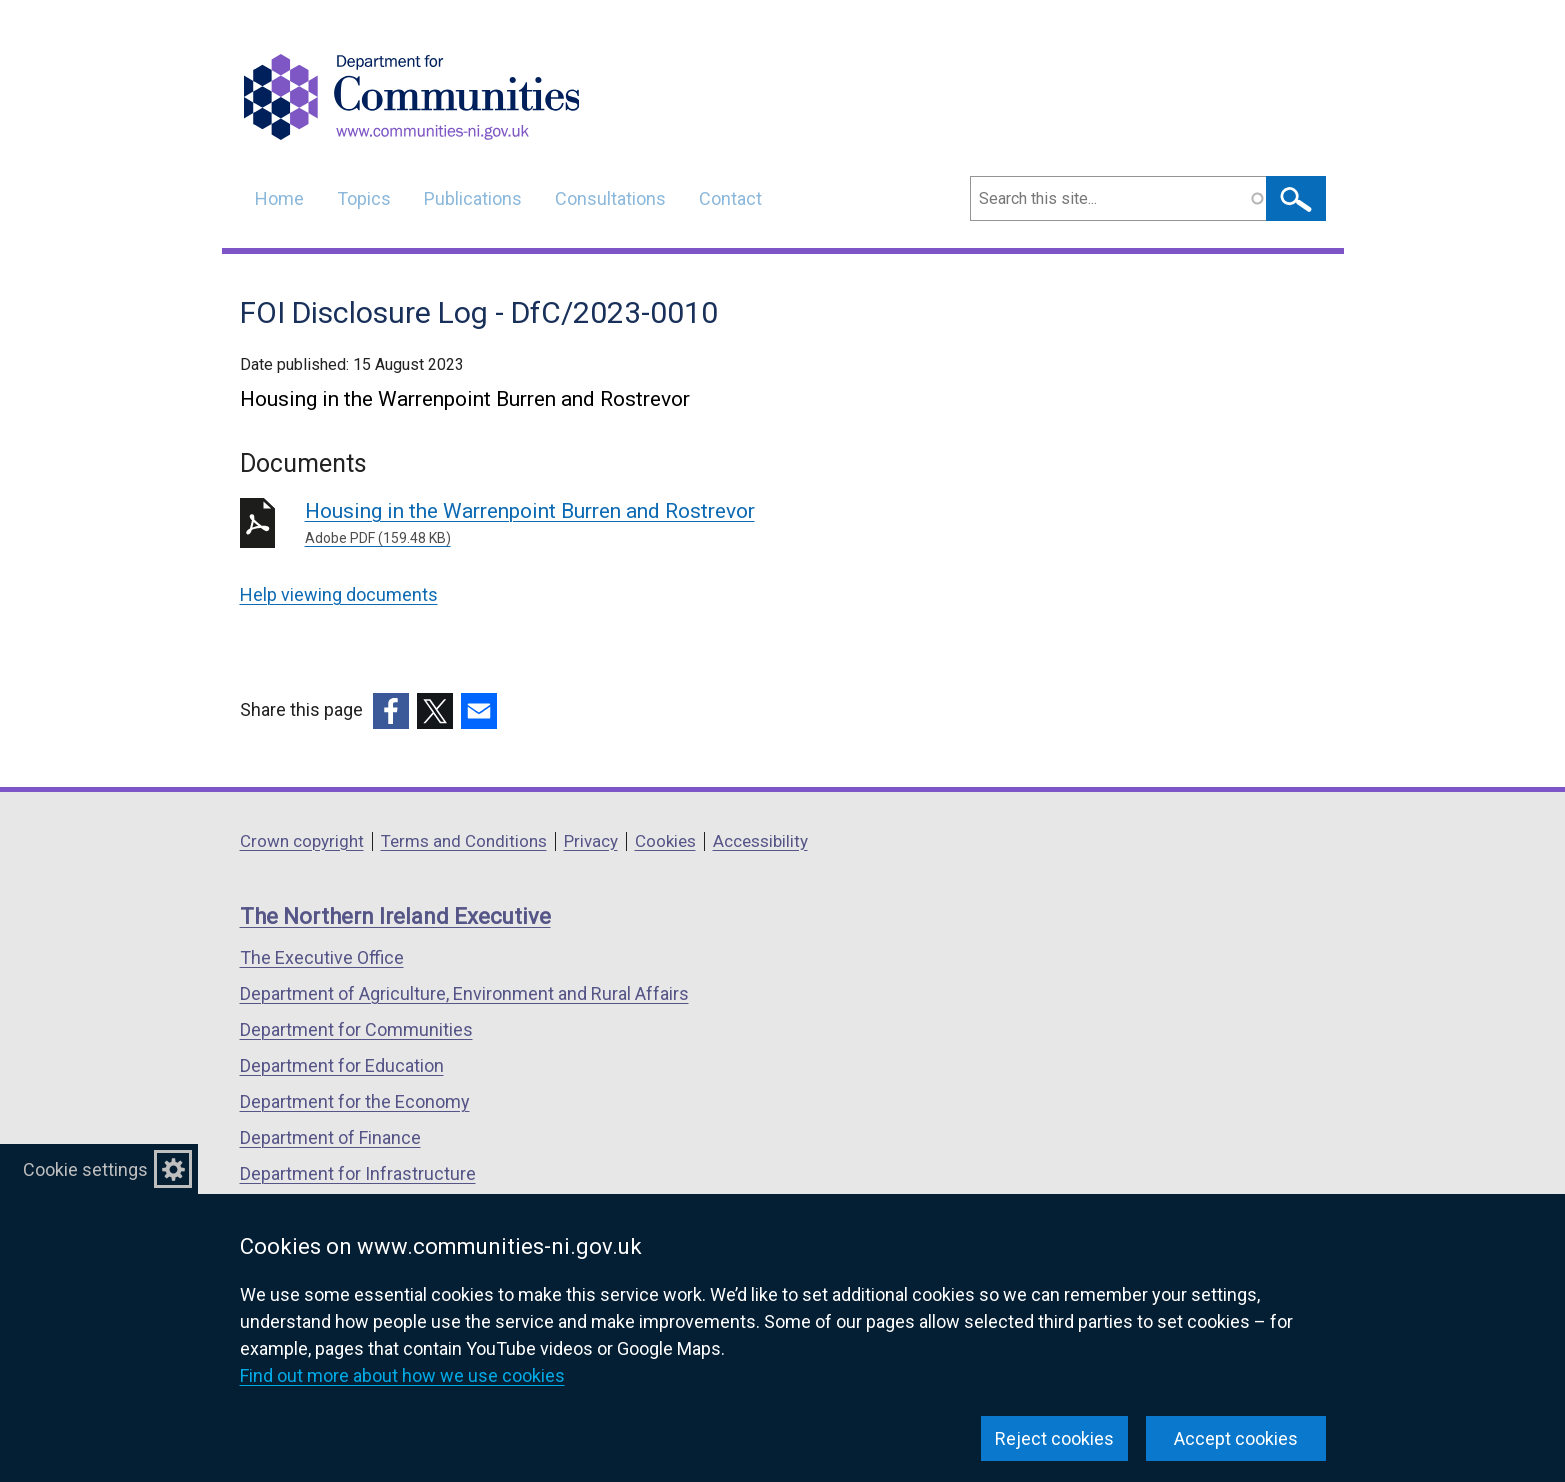  What do you see at coordinates (591, 841) in the screenshot?
I see `Privacy` at bounding box center [591, 841].